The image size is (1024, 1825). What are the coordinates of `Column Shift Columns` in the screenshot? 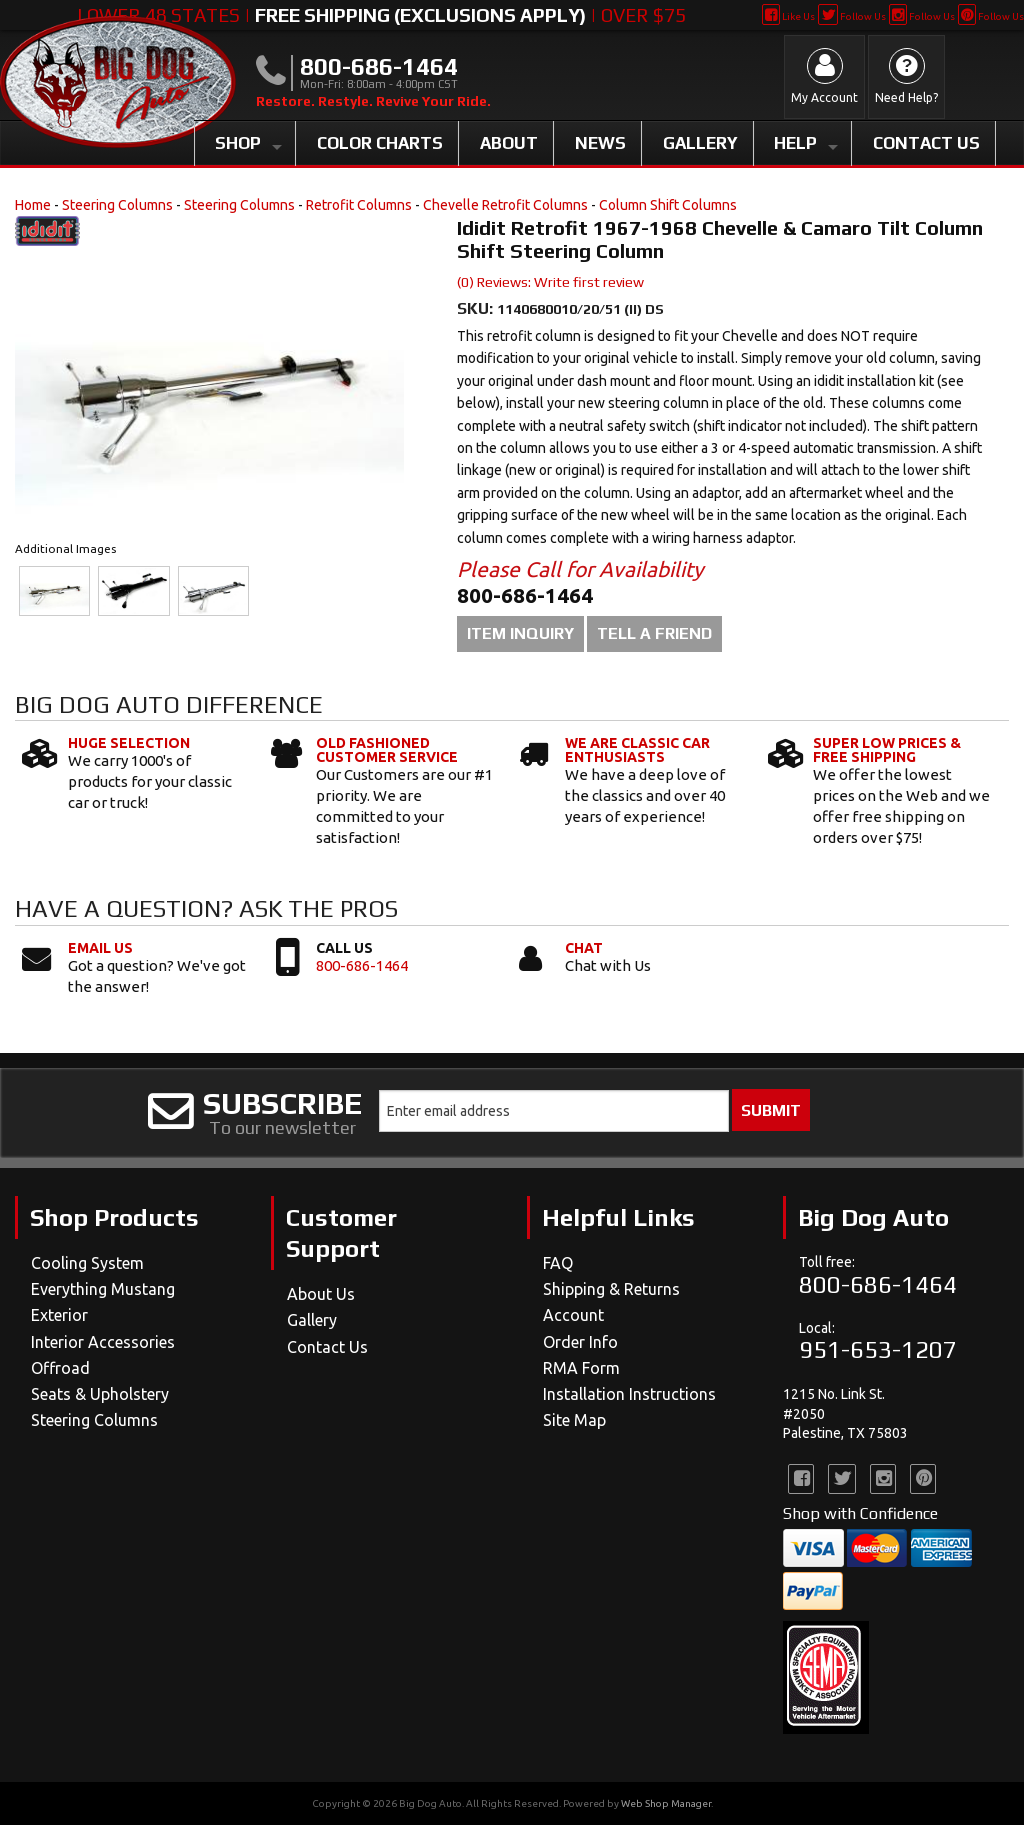 It's located at (668, 205).